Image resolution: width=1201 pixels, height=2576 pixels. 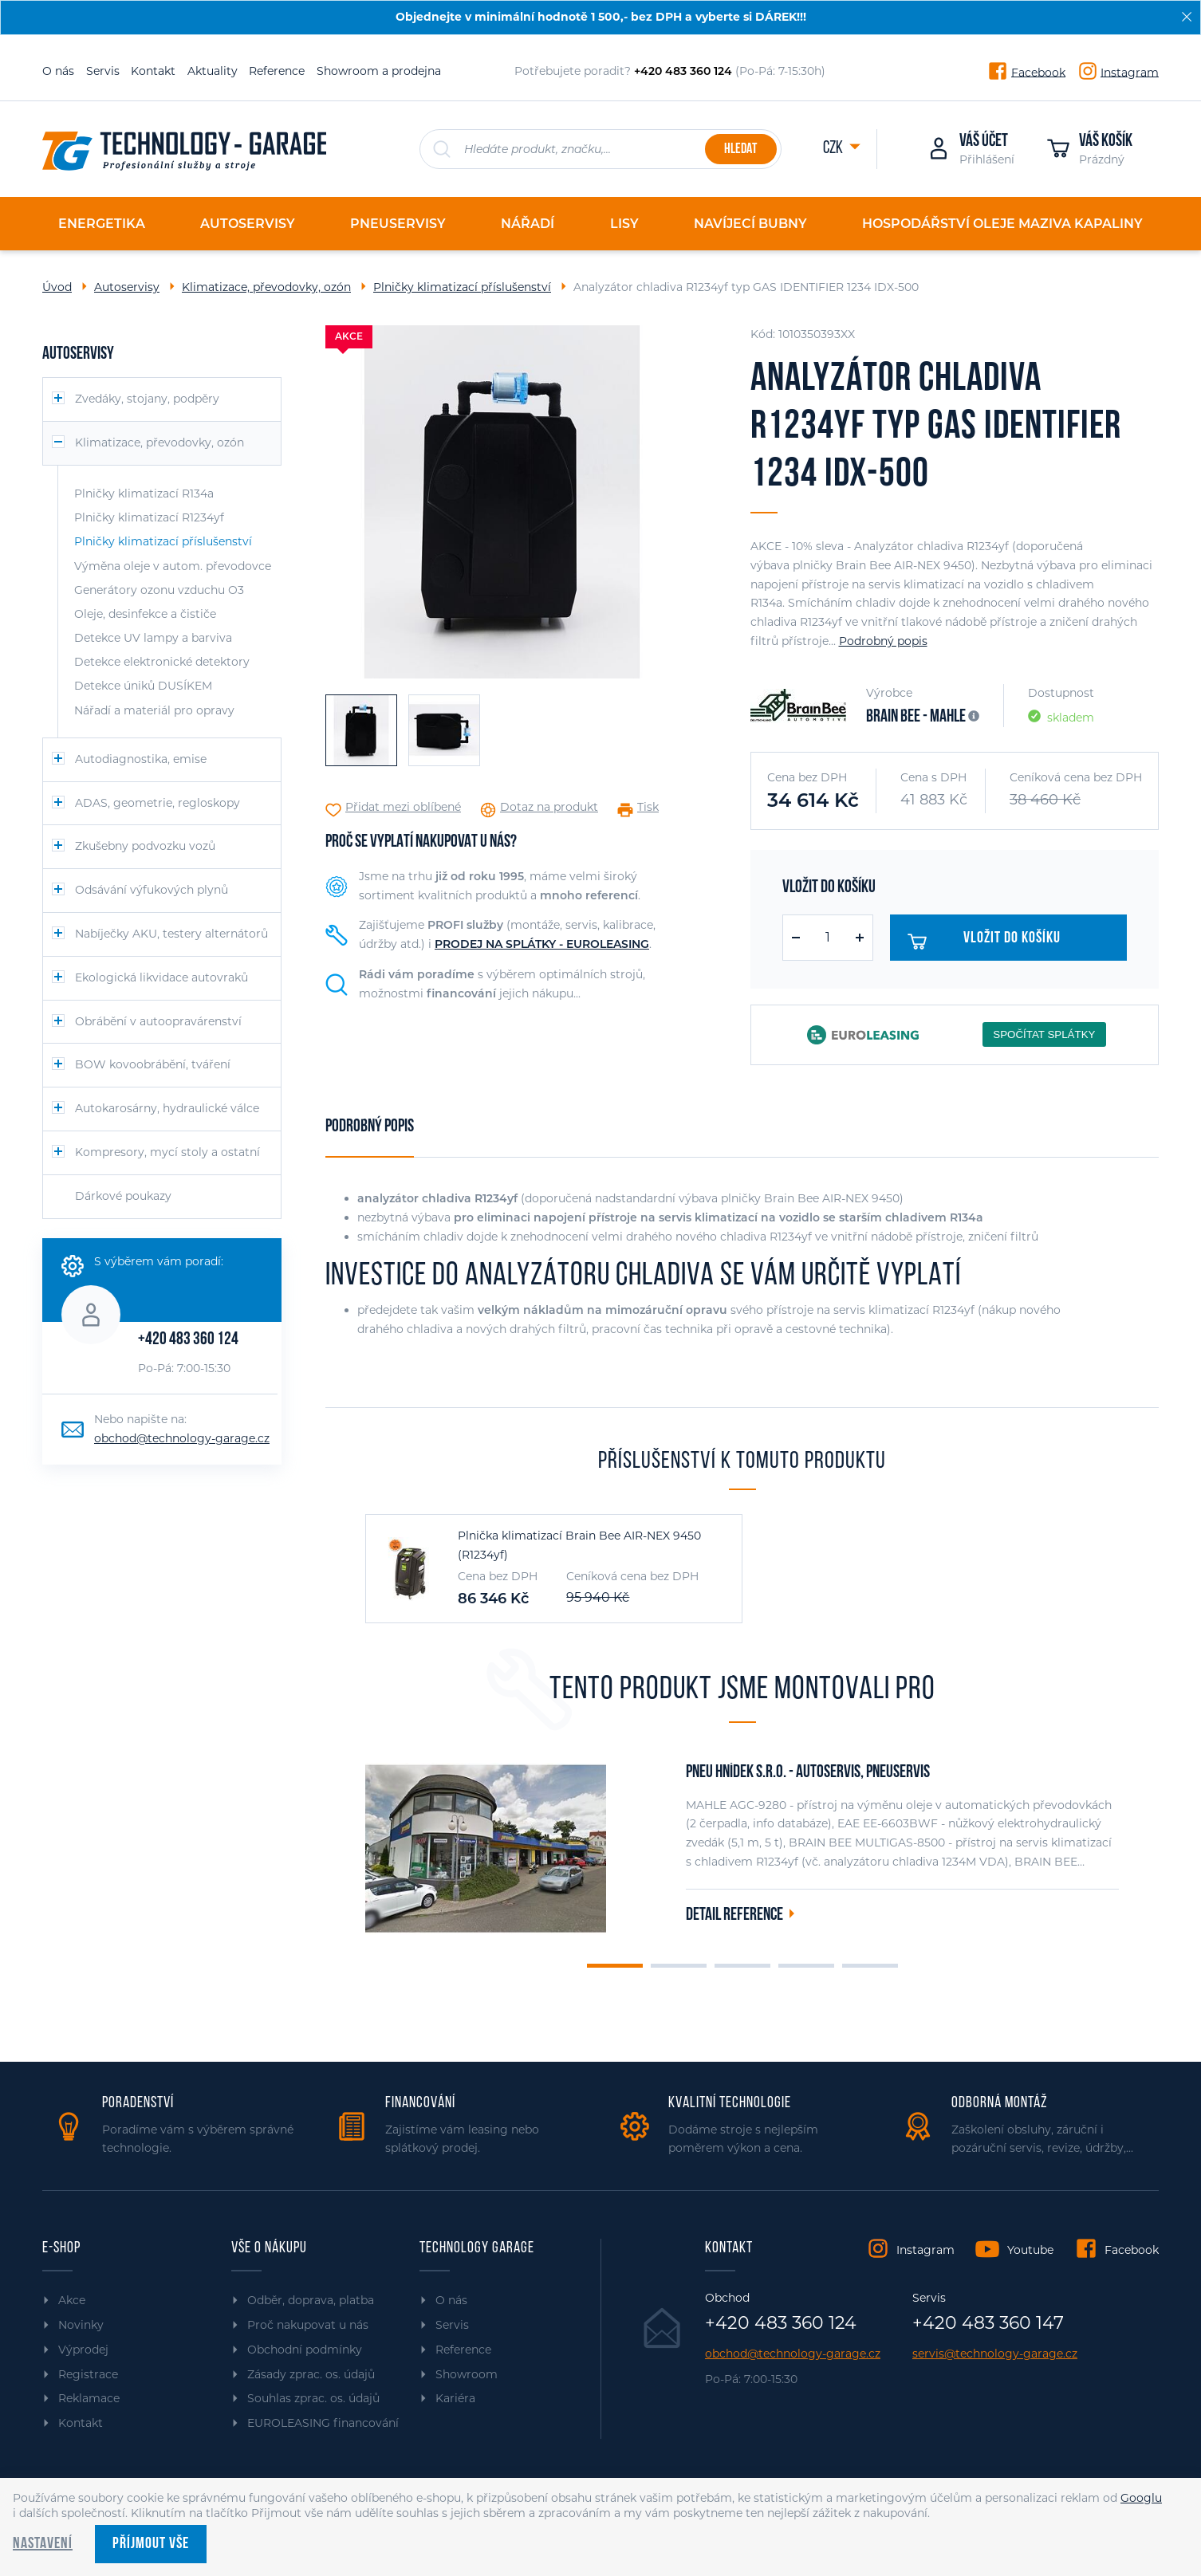 I want to click on Autoservisy, so click(x=126, y=287).